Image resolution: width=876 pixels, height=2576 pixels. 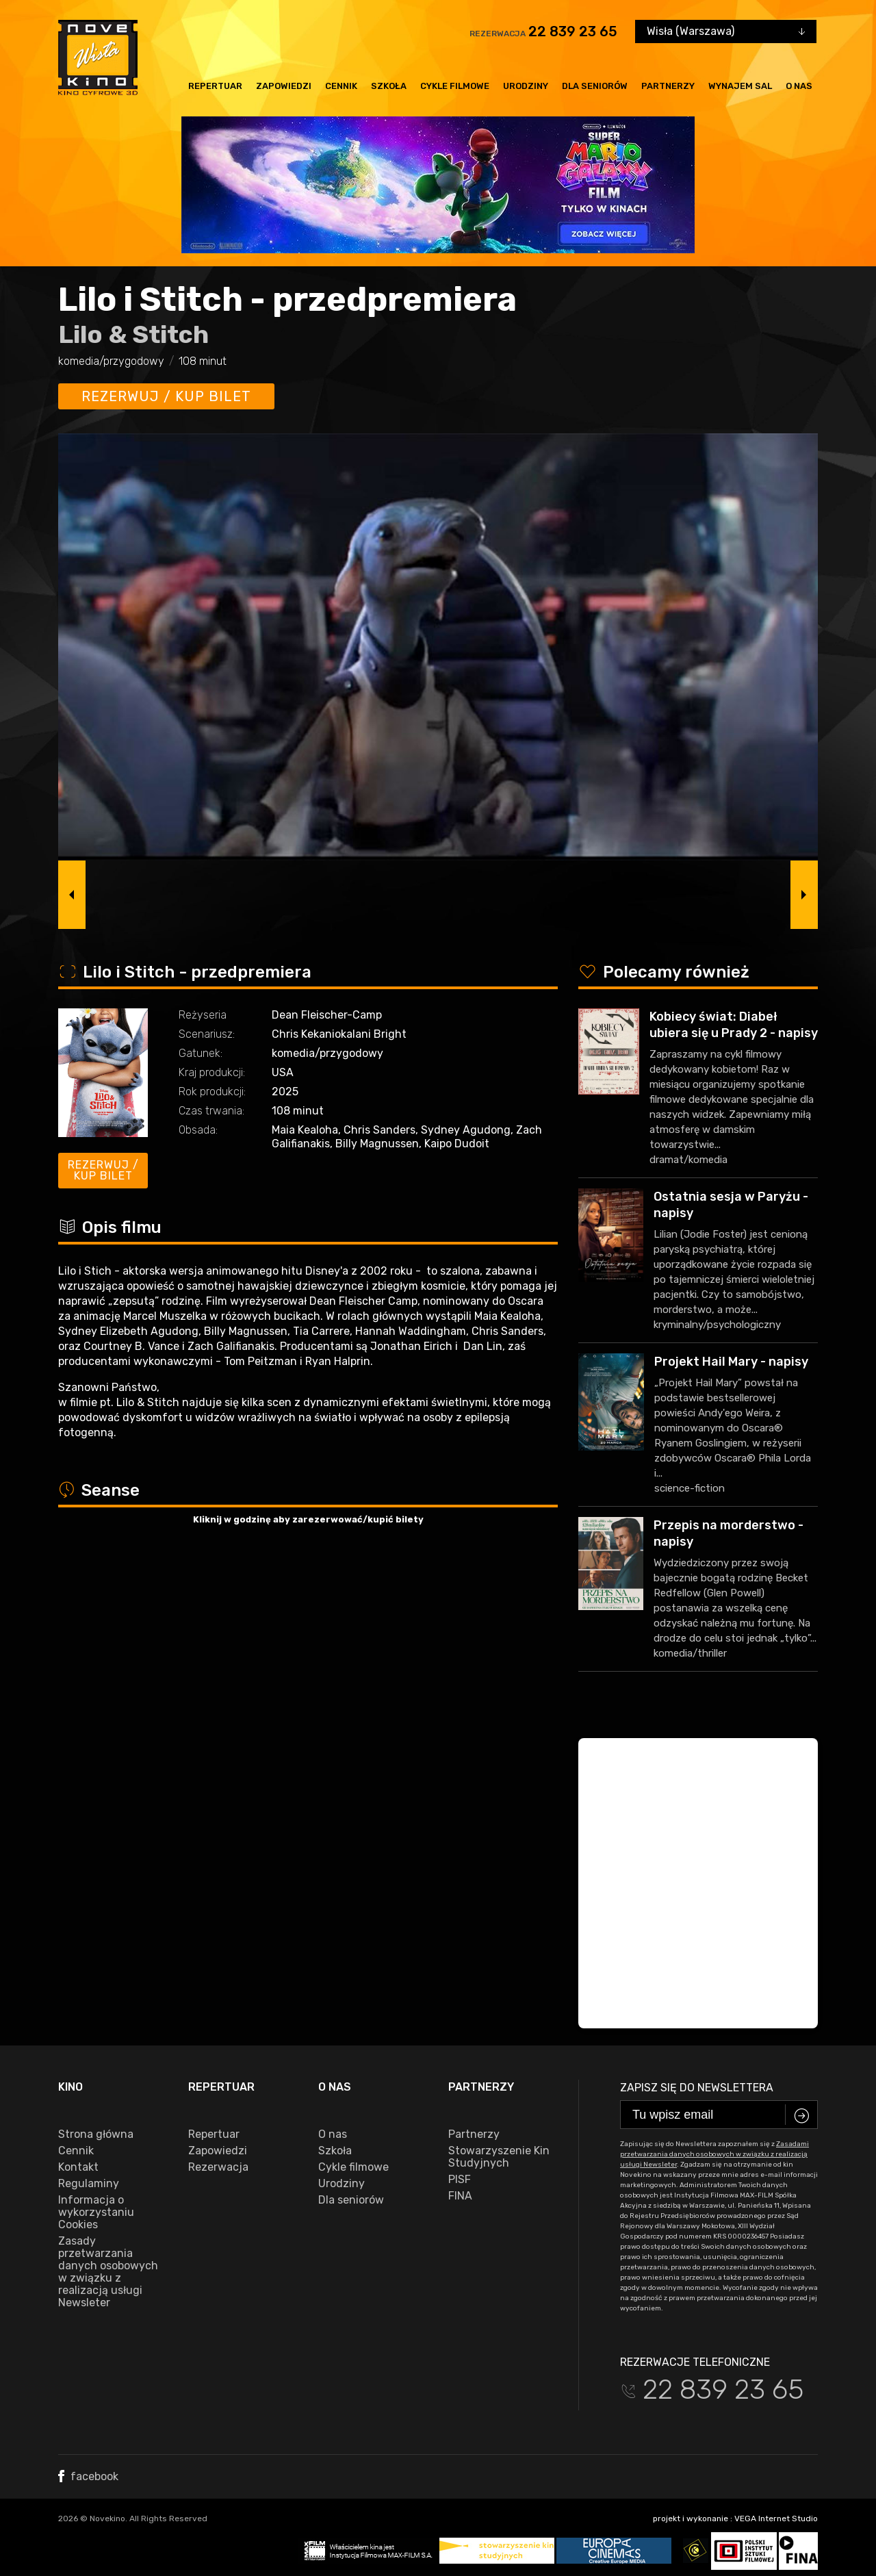 I want to click on PISF, so click(x=459, y=2179).